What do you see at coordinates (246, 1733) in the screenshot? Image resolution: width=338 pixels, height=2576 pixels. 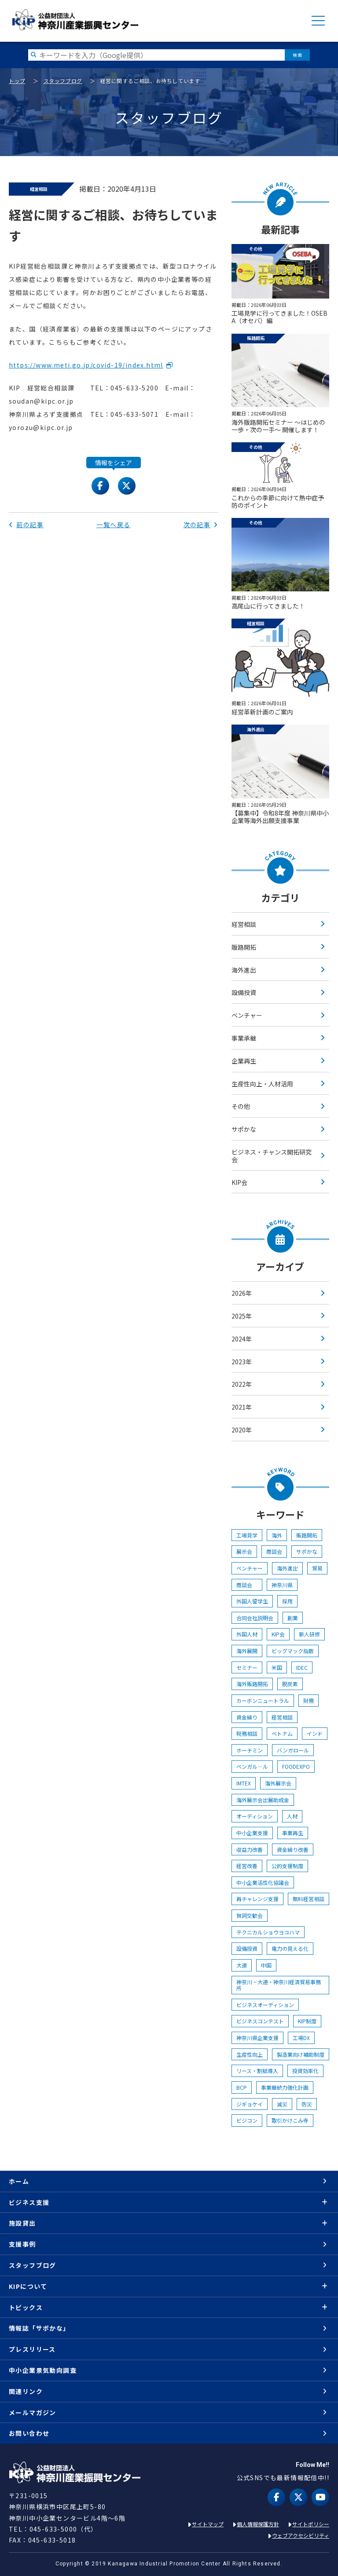 I see `税務相談` at bounding box center [246, 1733].